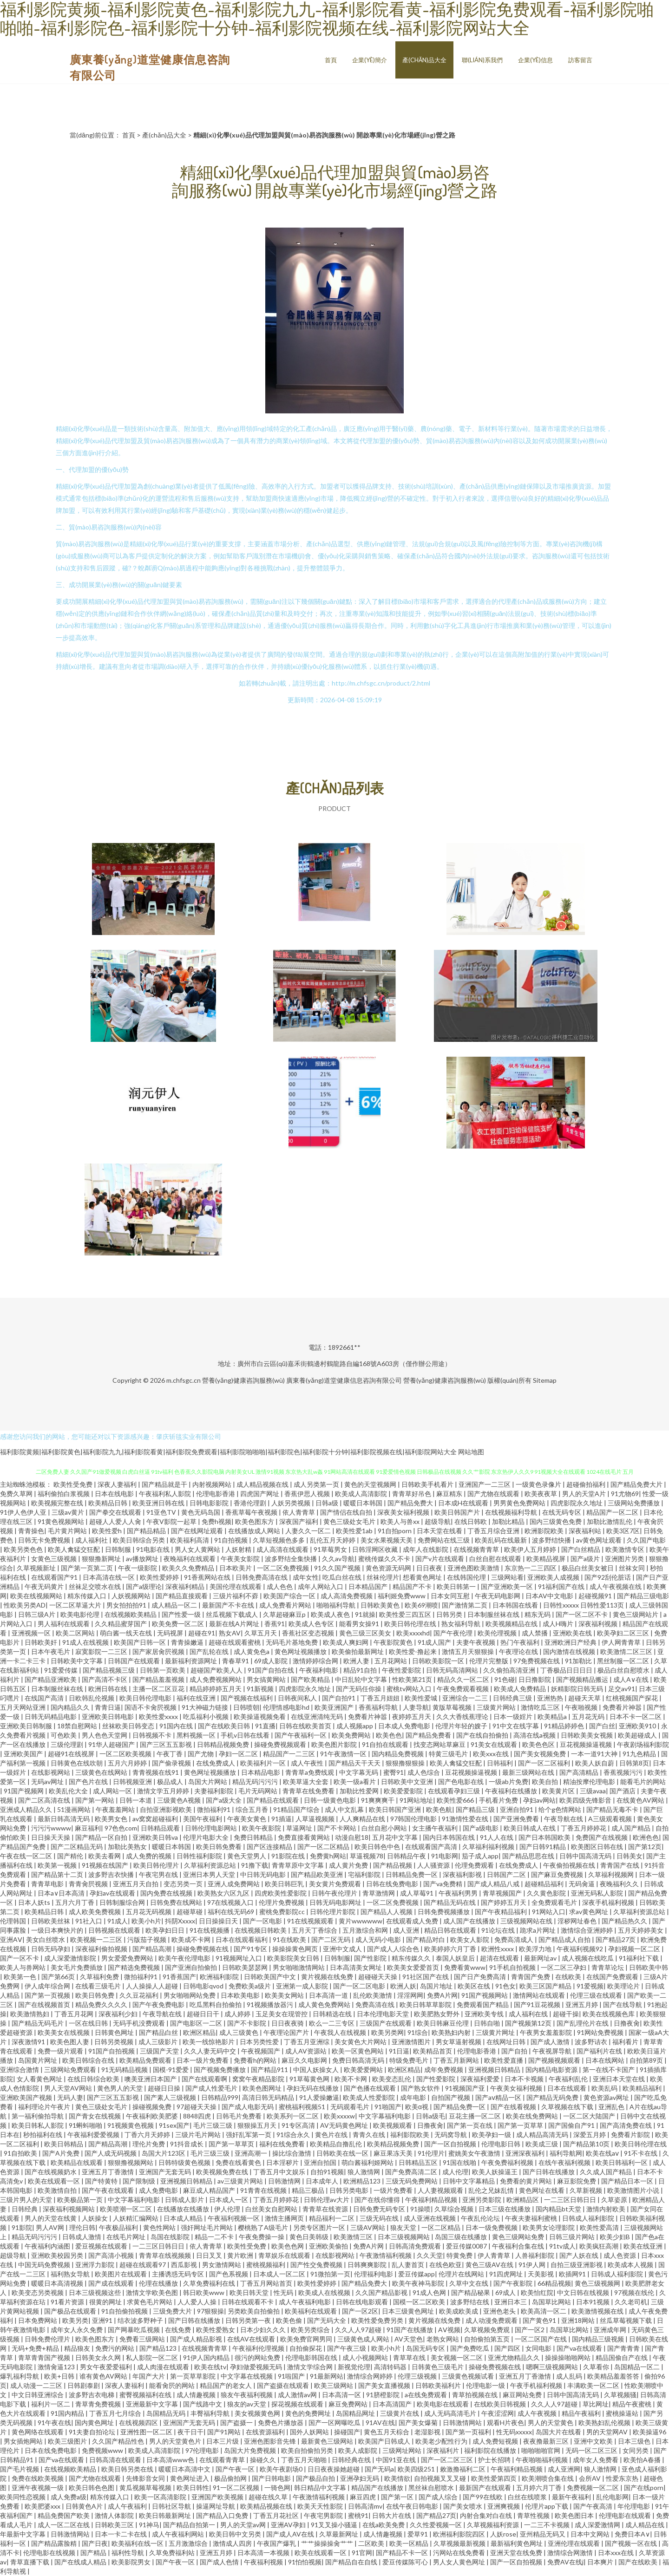 The height and width of the screenshot is (2576, 669). Describe the element at coordinates (574, 2543) in the screenshot. I see `亚洲伦理在线观看` at that location.